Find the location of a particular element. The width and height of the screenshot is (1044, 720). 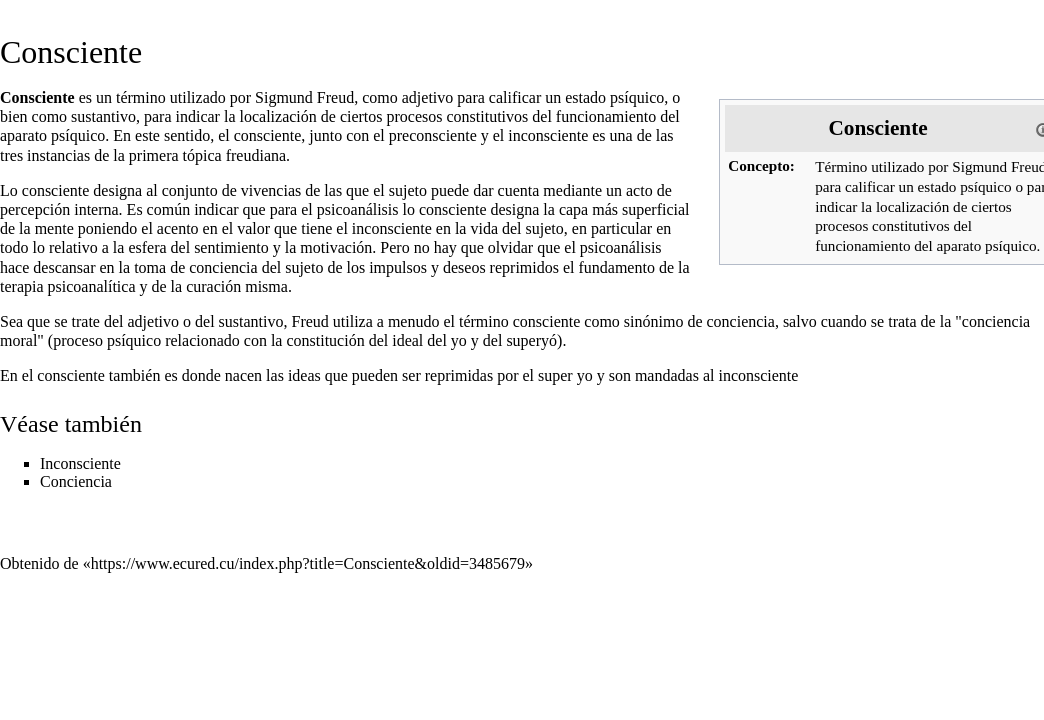

Conciencia is located at coordinates (76, 481).